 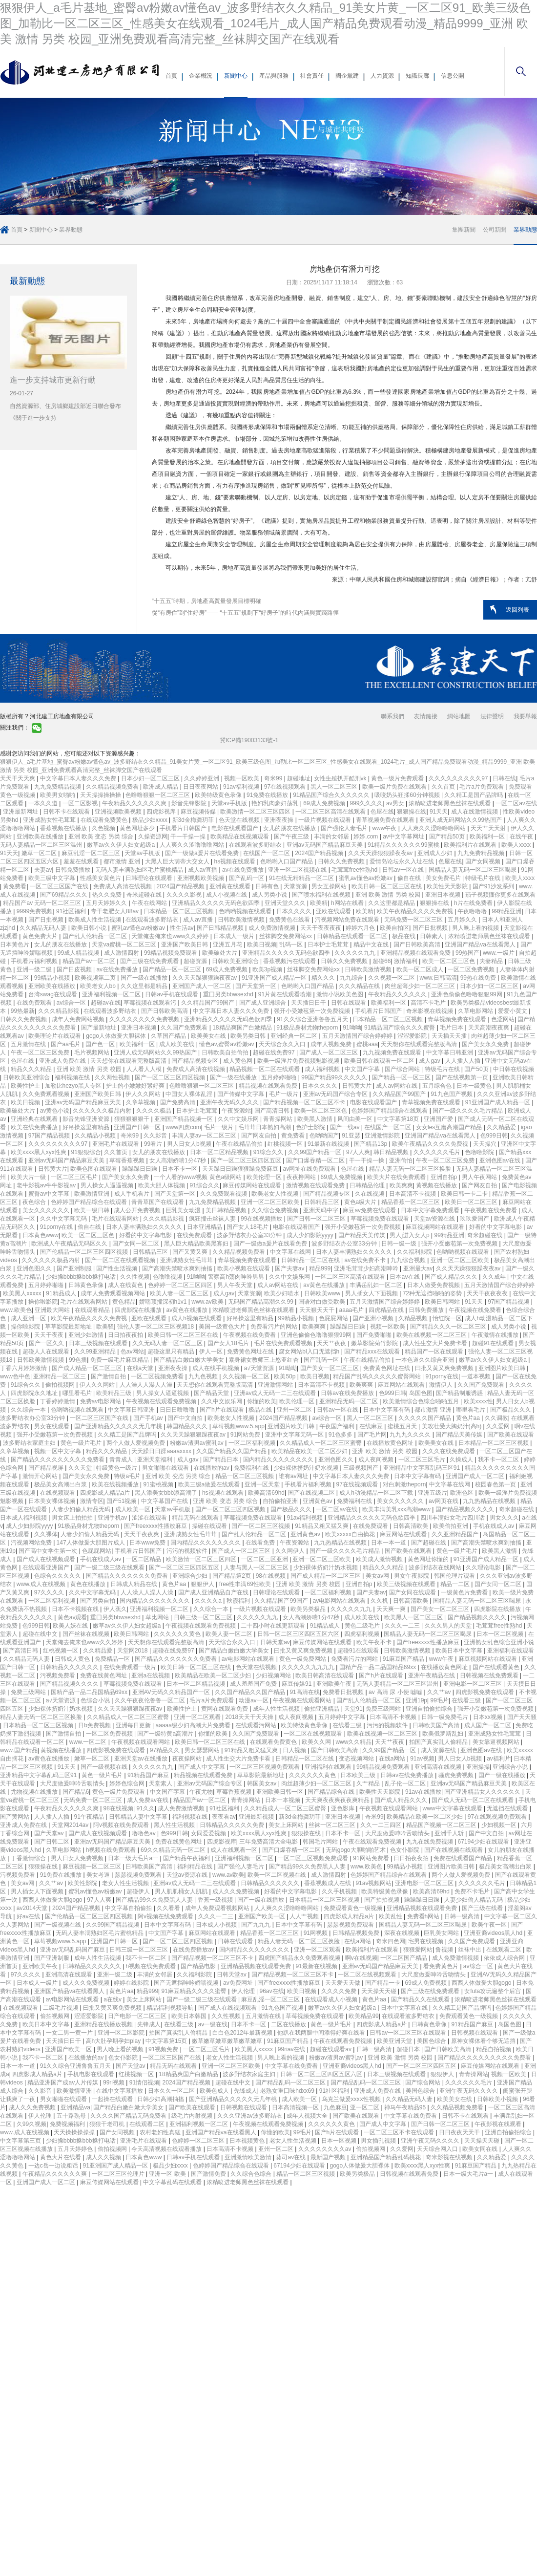 What do you see at coordinates (86, 1152) in the screenshot?
I see `91狠狠综合` at bounding box center [86, 1152].